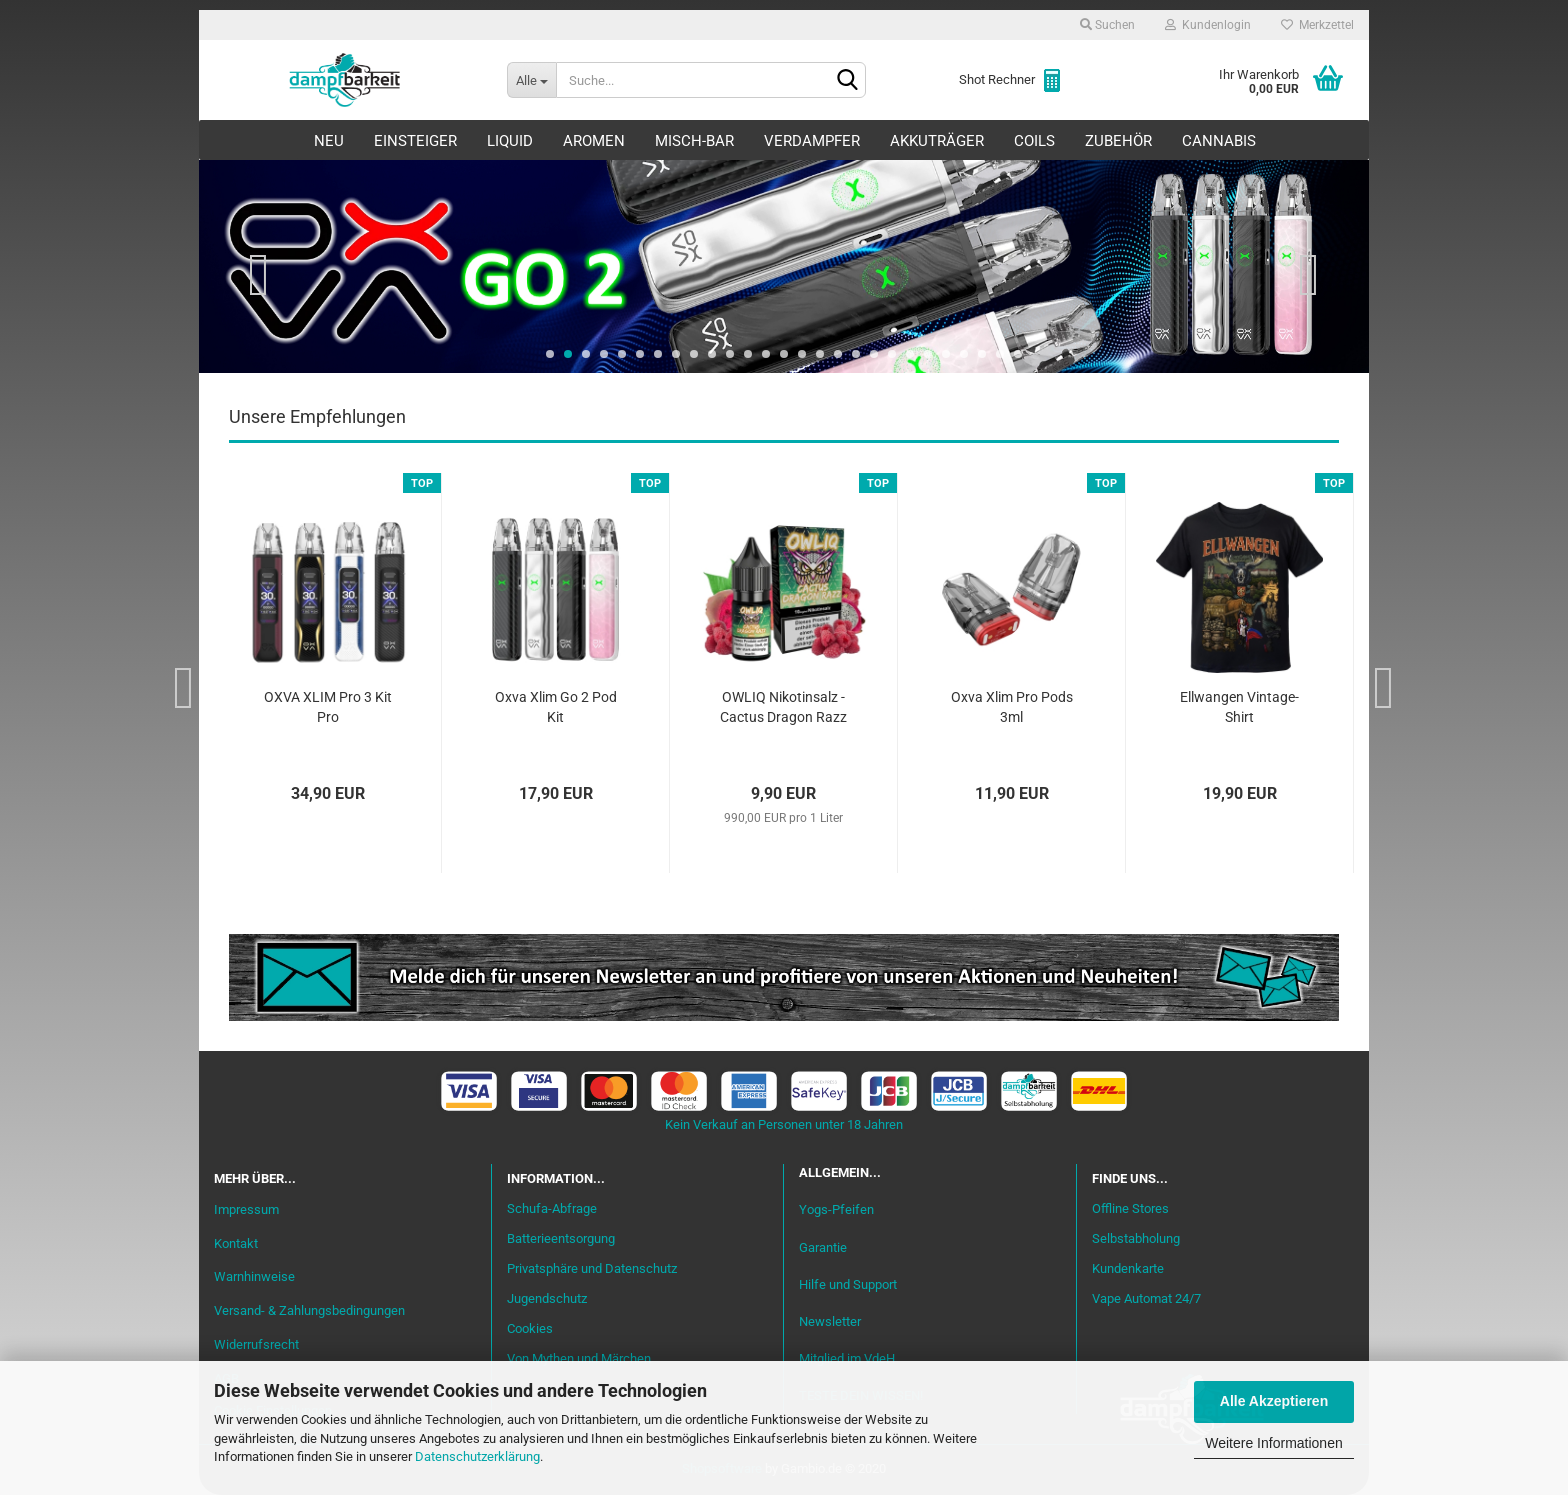 The image size is (1568, 1495). I want to click on Warnhinweise, so click(254, 1276).